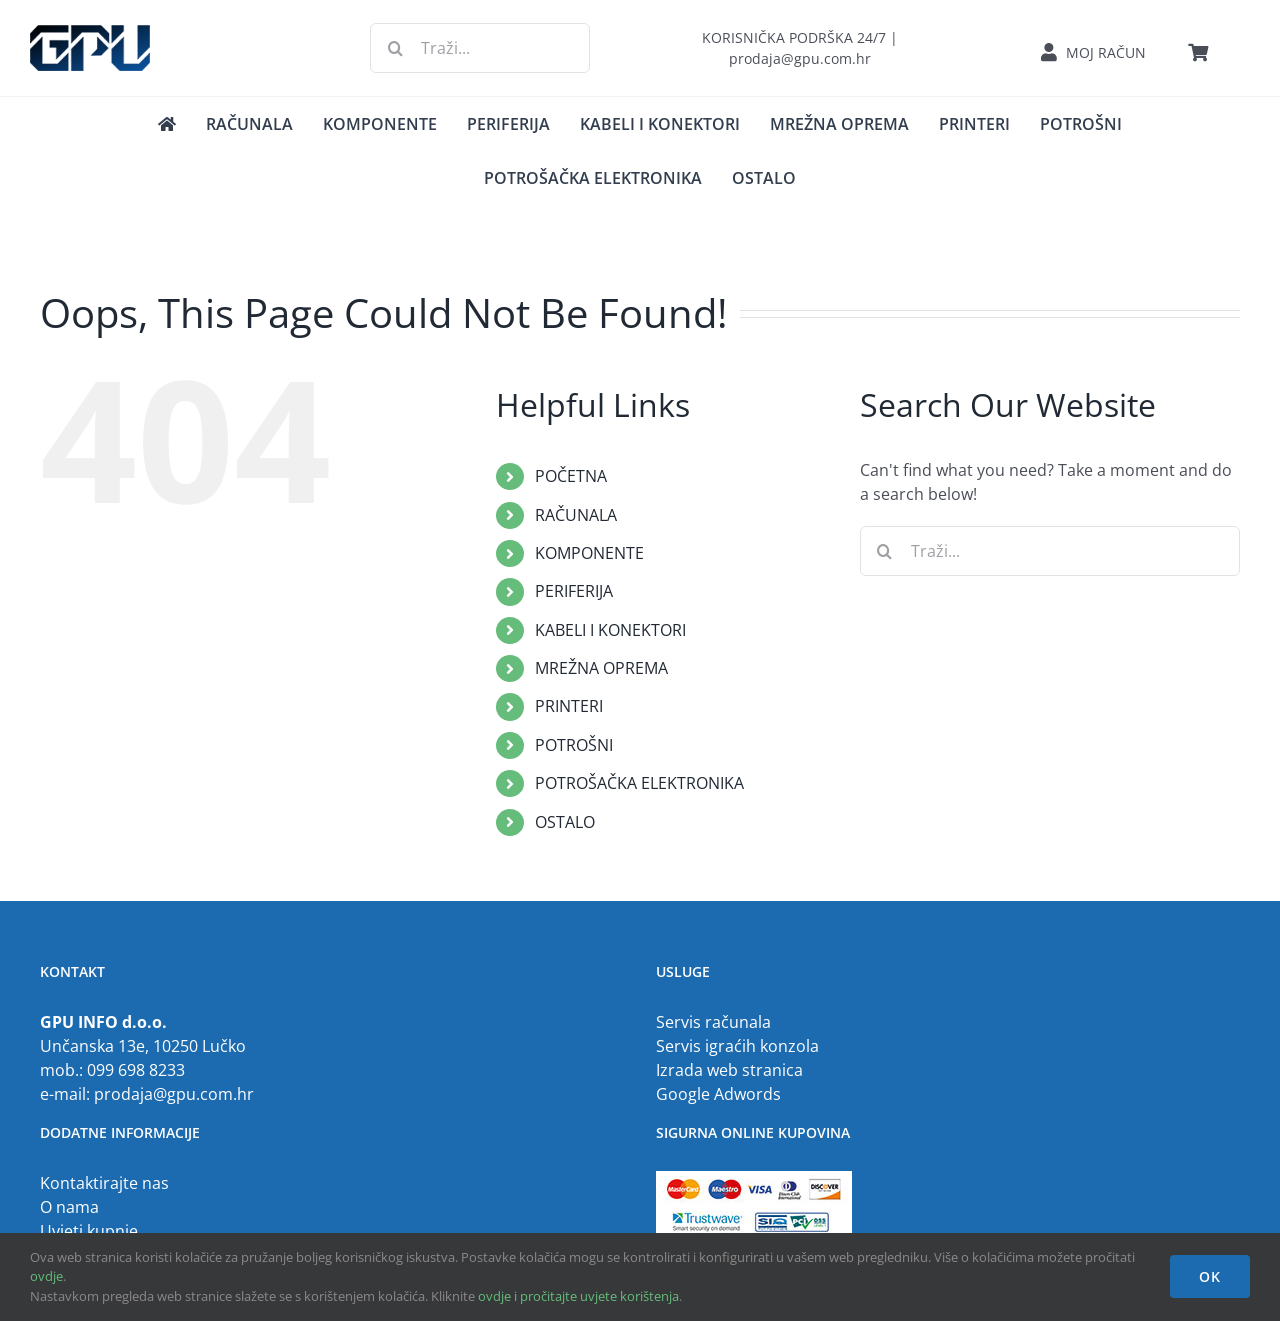 This screenshot has width=1280, height=1321. Describe the element at coordinates (479, 48) in the screenshot. I see `[Traži...]` at that location.